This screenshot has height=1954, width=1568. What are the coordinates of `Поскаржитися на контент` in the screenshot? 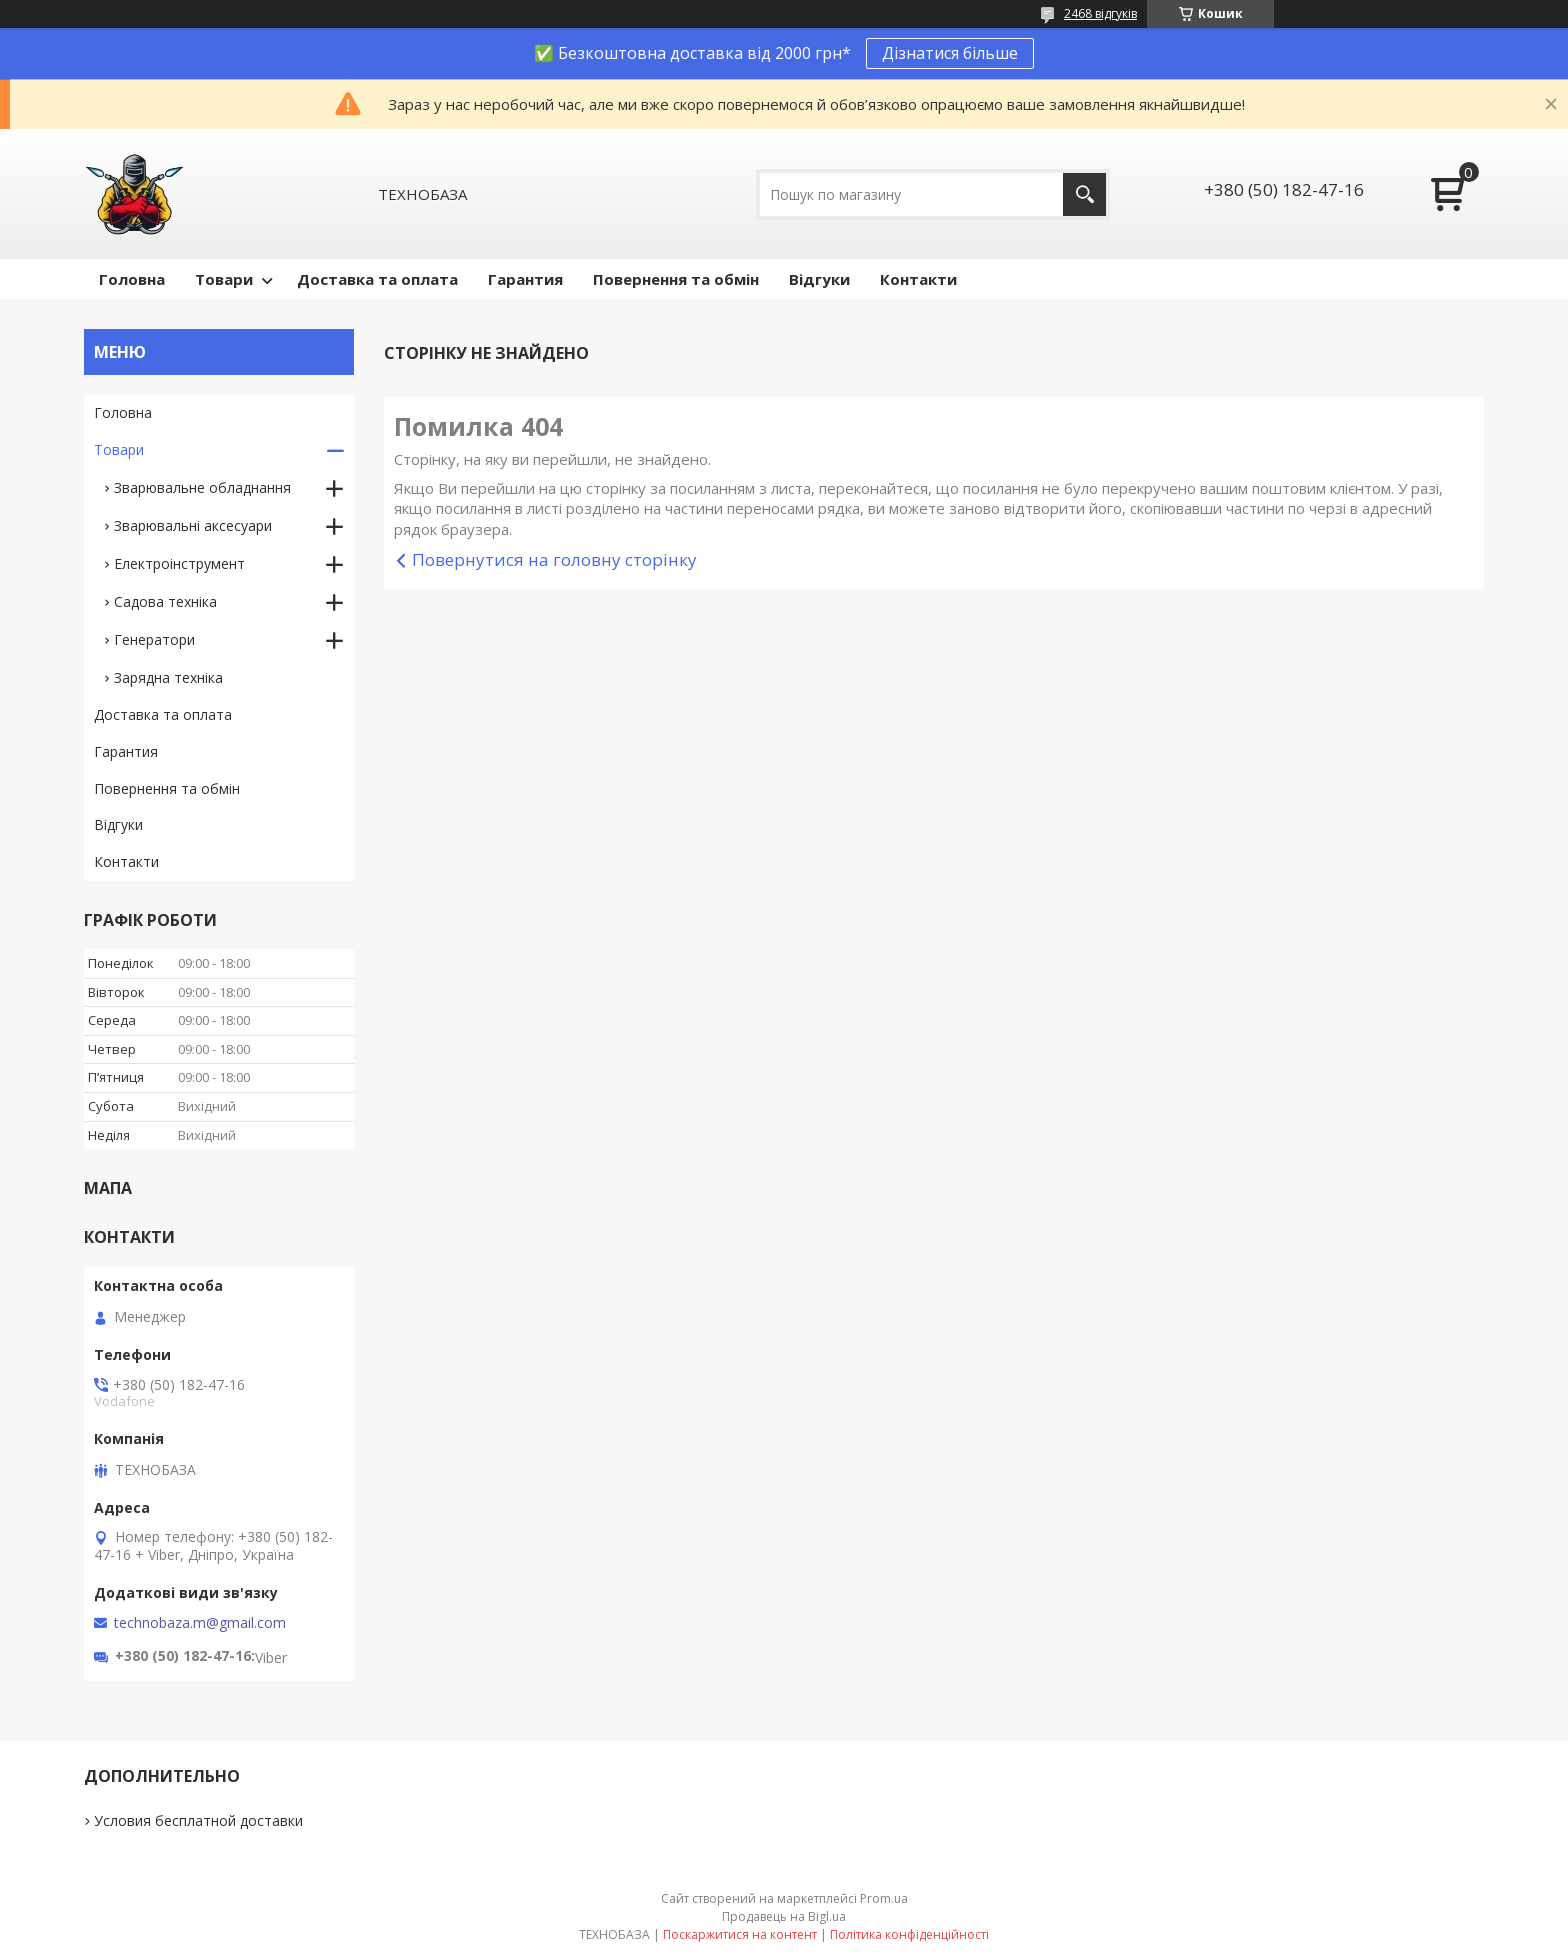 It's located at (740, 1934).